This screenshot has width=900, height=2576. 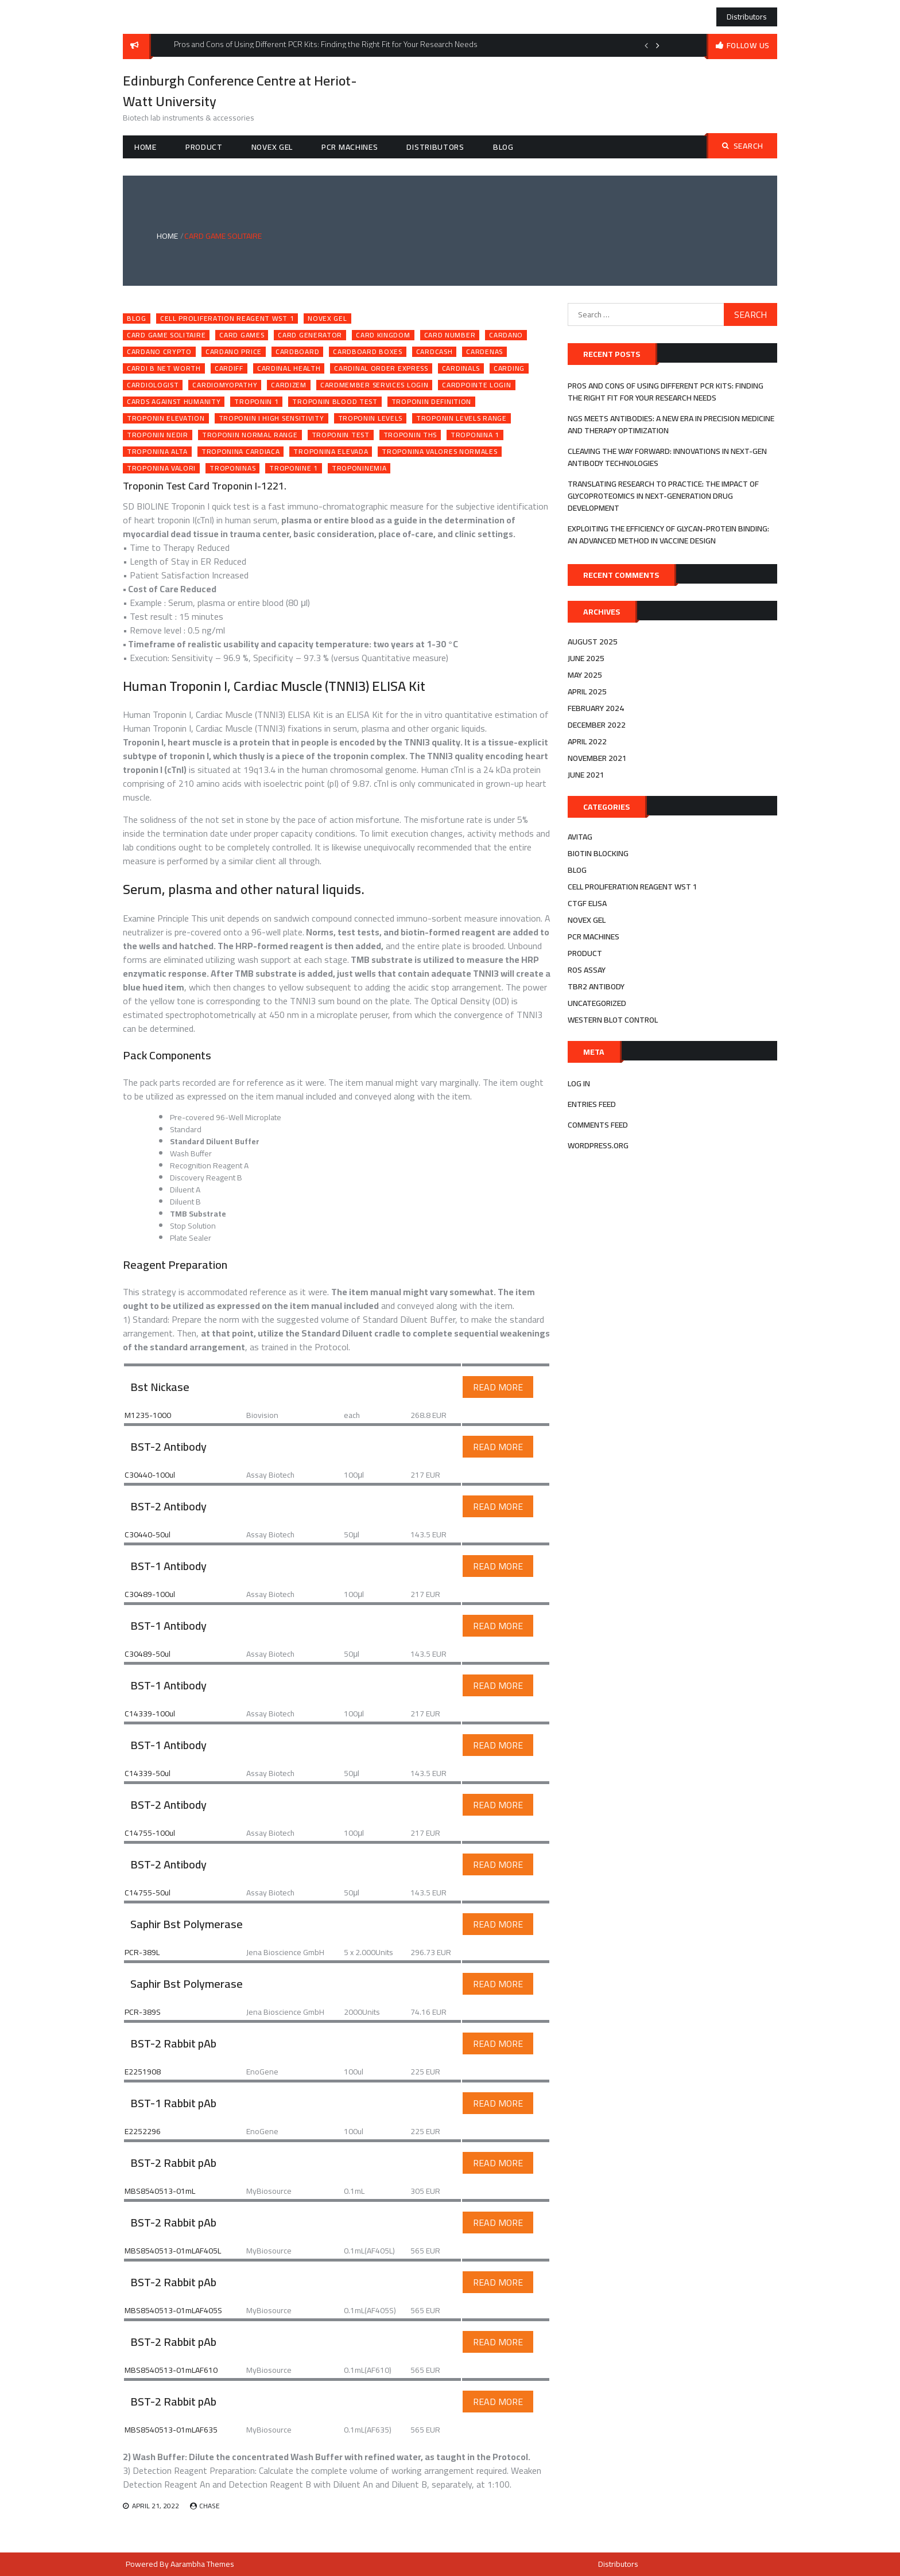 I want to click on novex gel, so click(x=272, y=146).